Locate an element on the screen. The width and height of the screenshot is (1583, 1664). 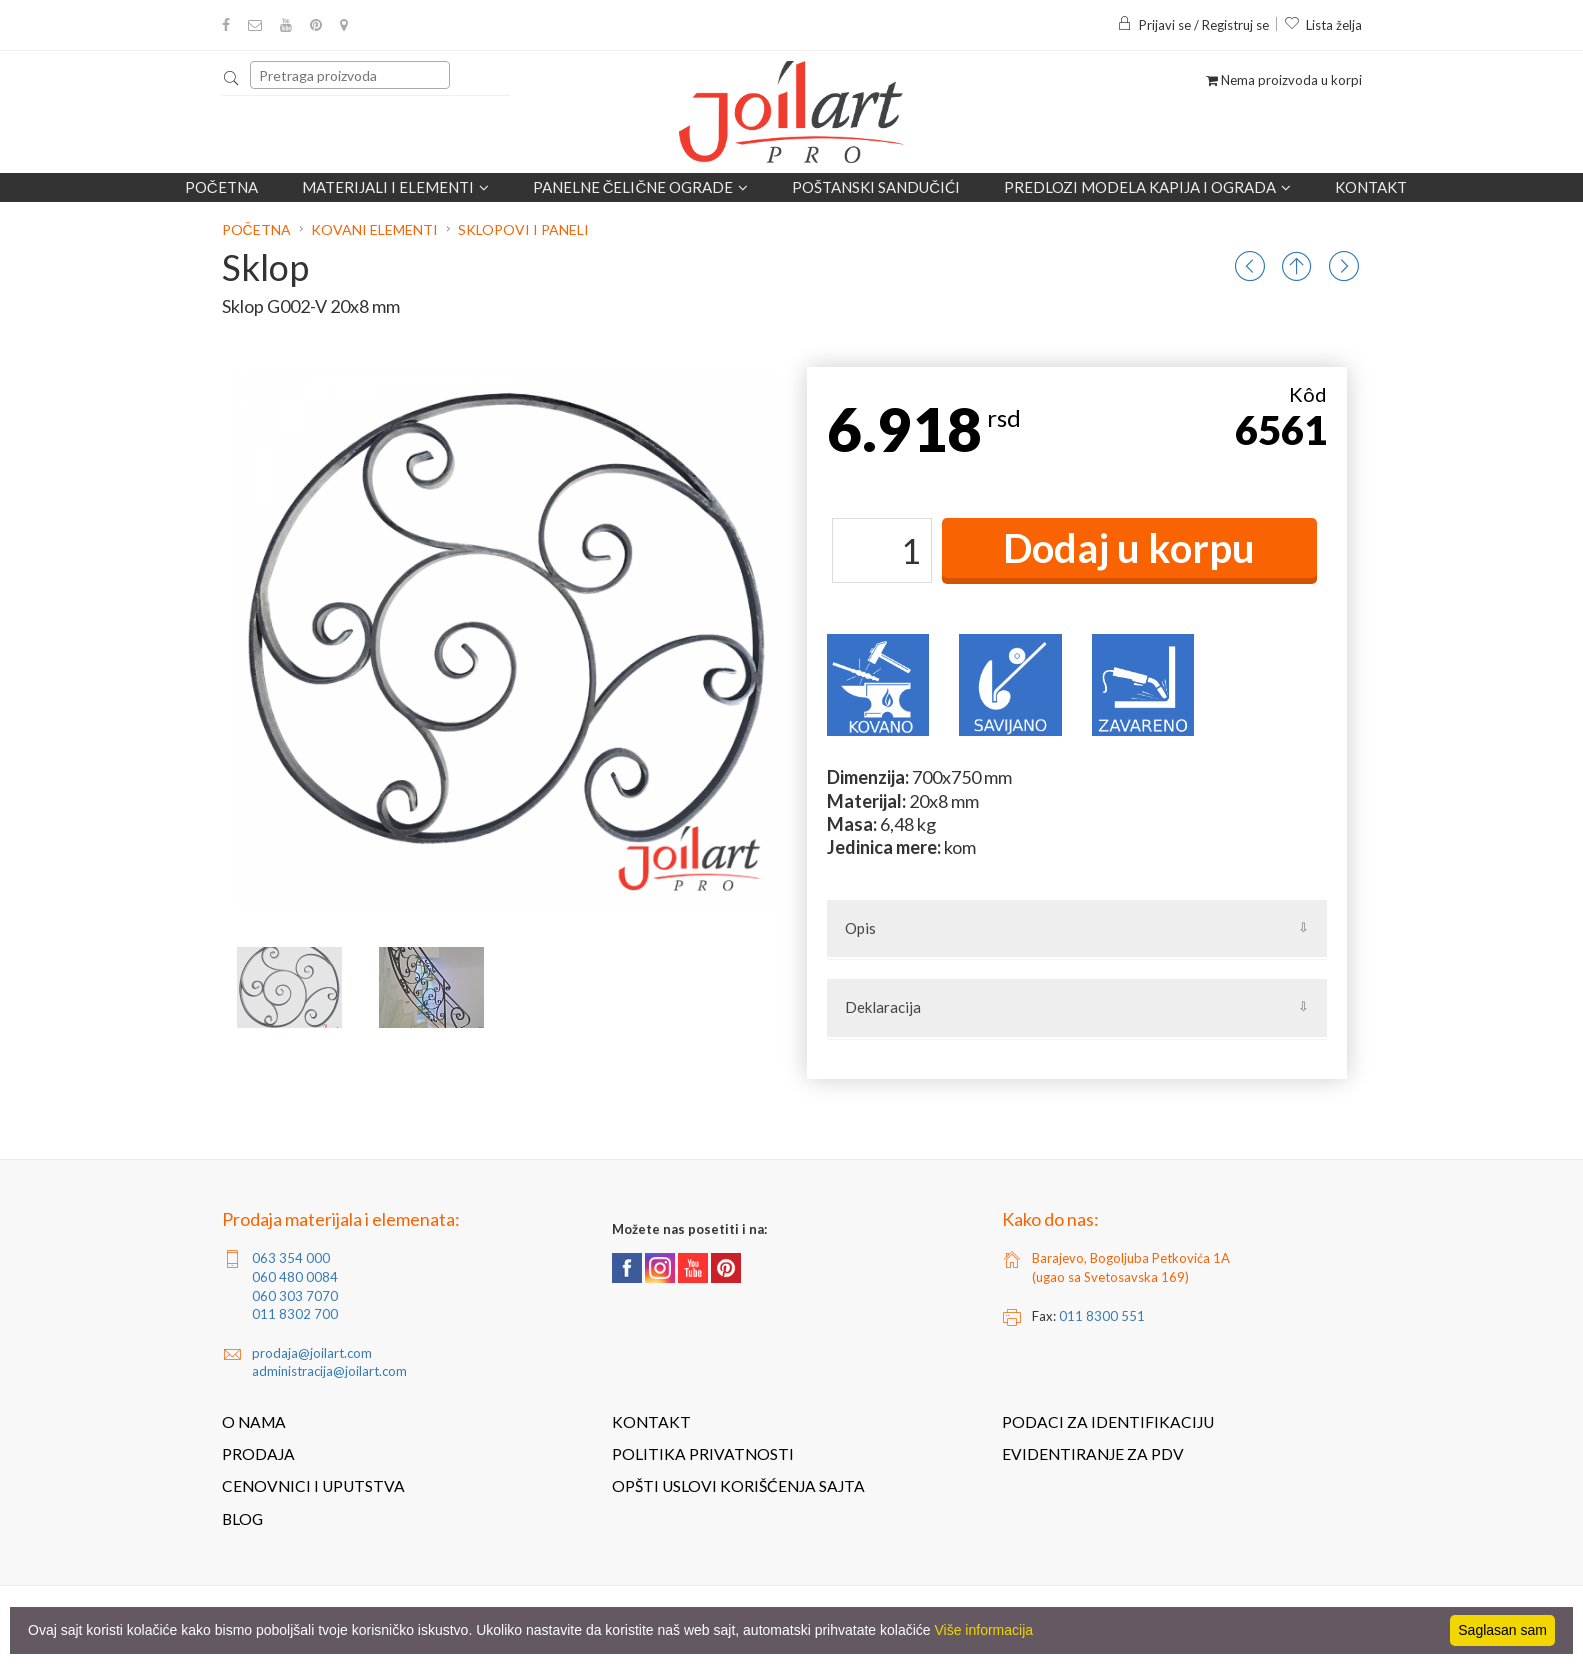
Kovani elementi is located at coordinates (374, 229).